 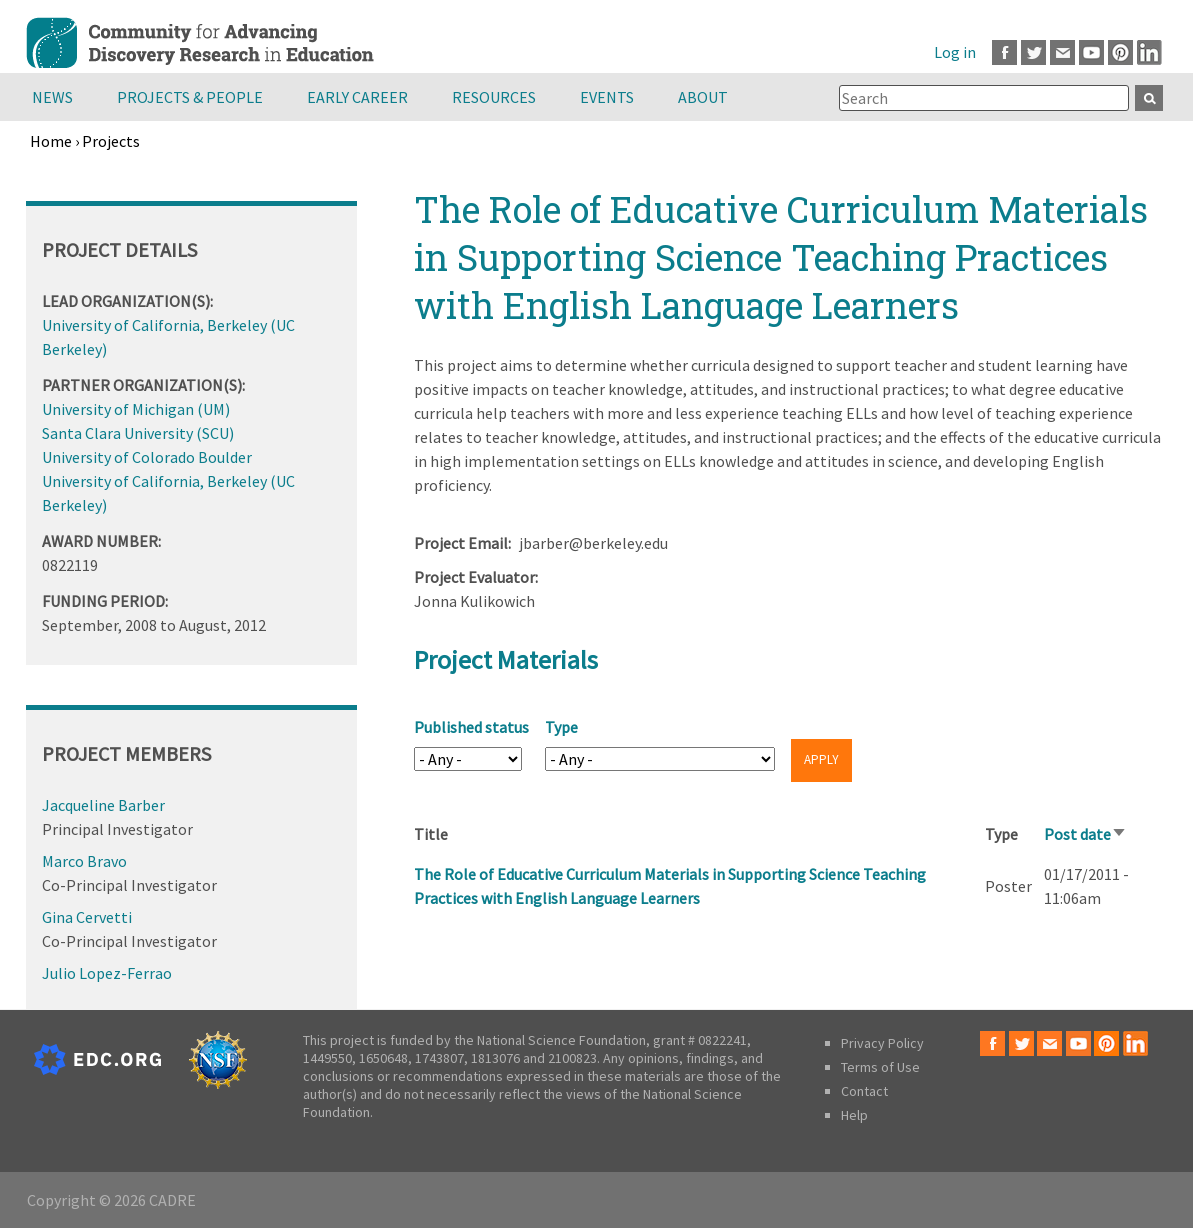 What do you see at coordinates (1120, 52) in the screenshot?
I see `Pinterest` at bounding box center [1120, 52].